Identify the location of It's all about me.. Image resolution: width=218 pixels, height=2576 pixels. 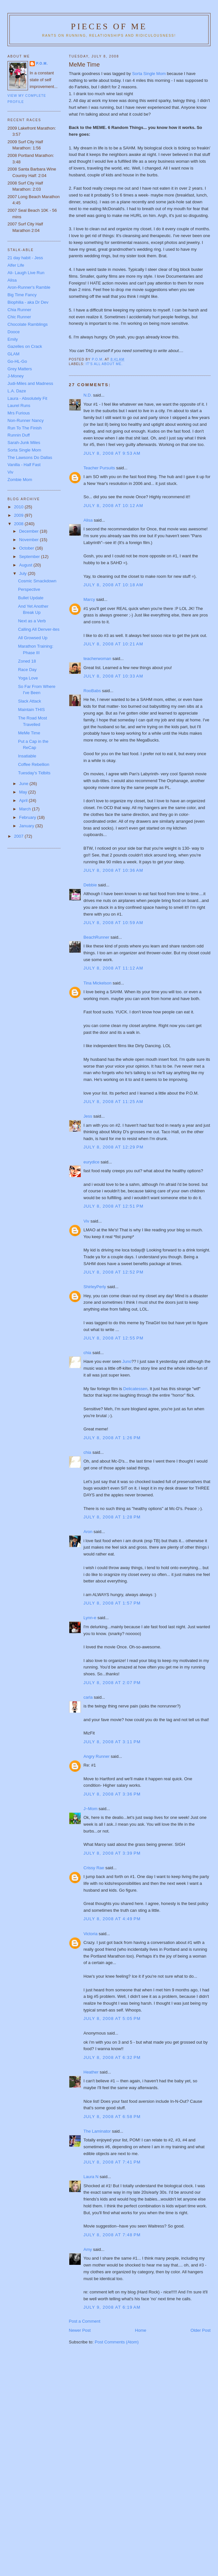
(104, 364).